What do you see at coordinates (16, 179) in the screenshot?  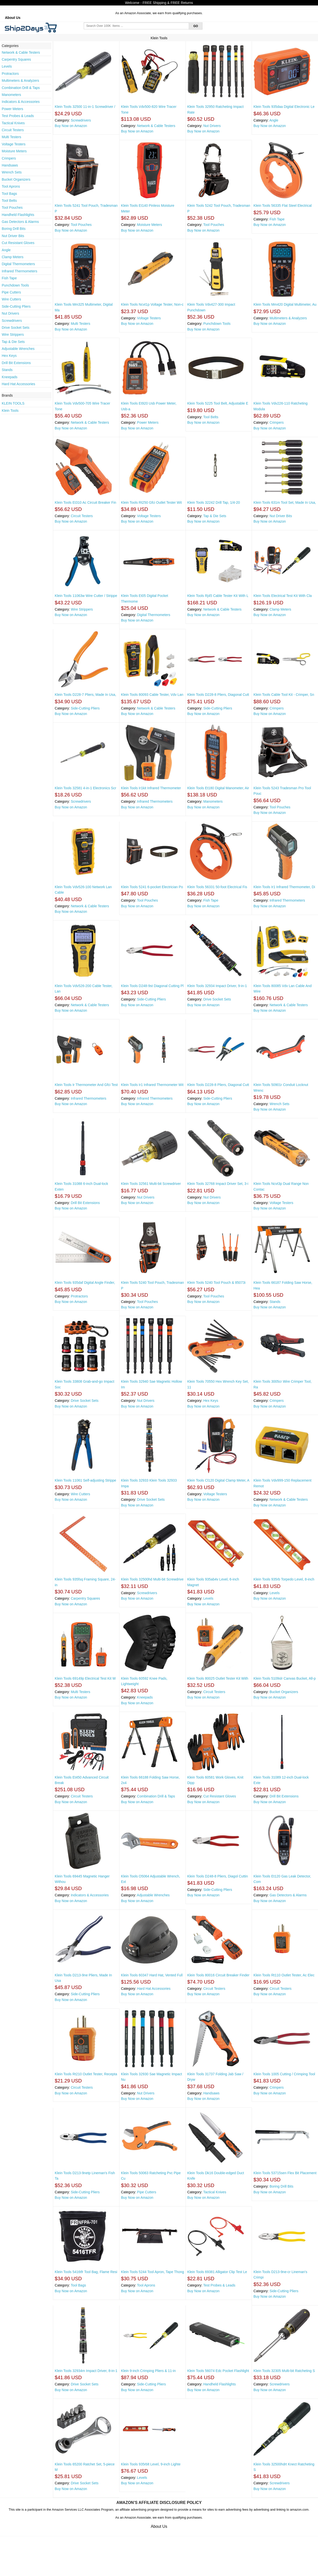 I see `Bucket Organizers` at bounding box center [16, 179].